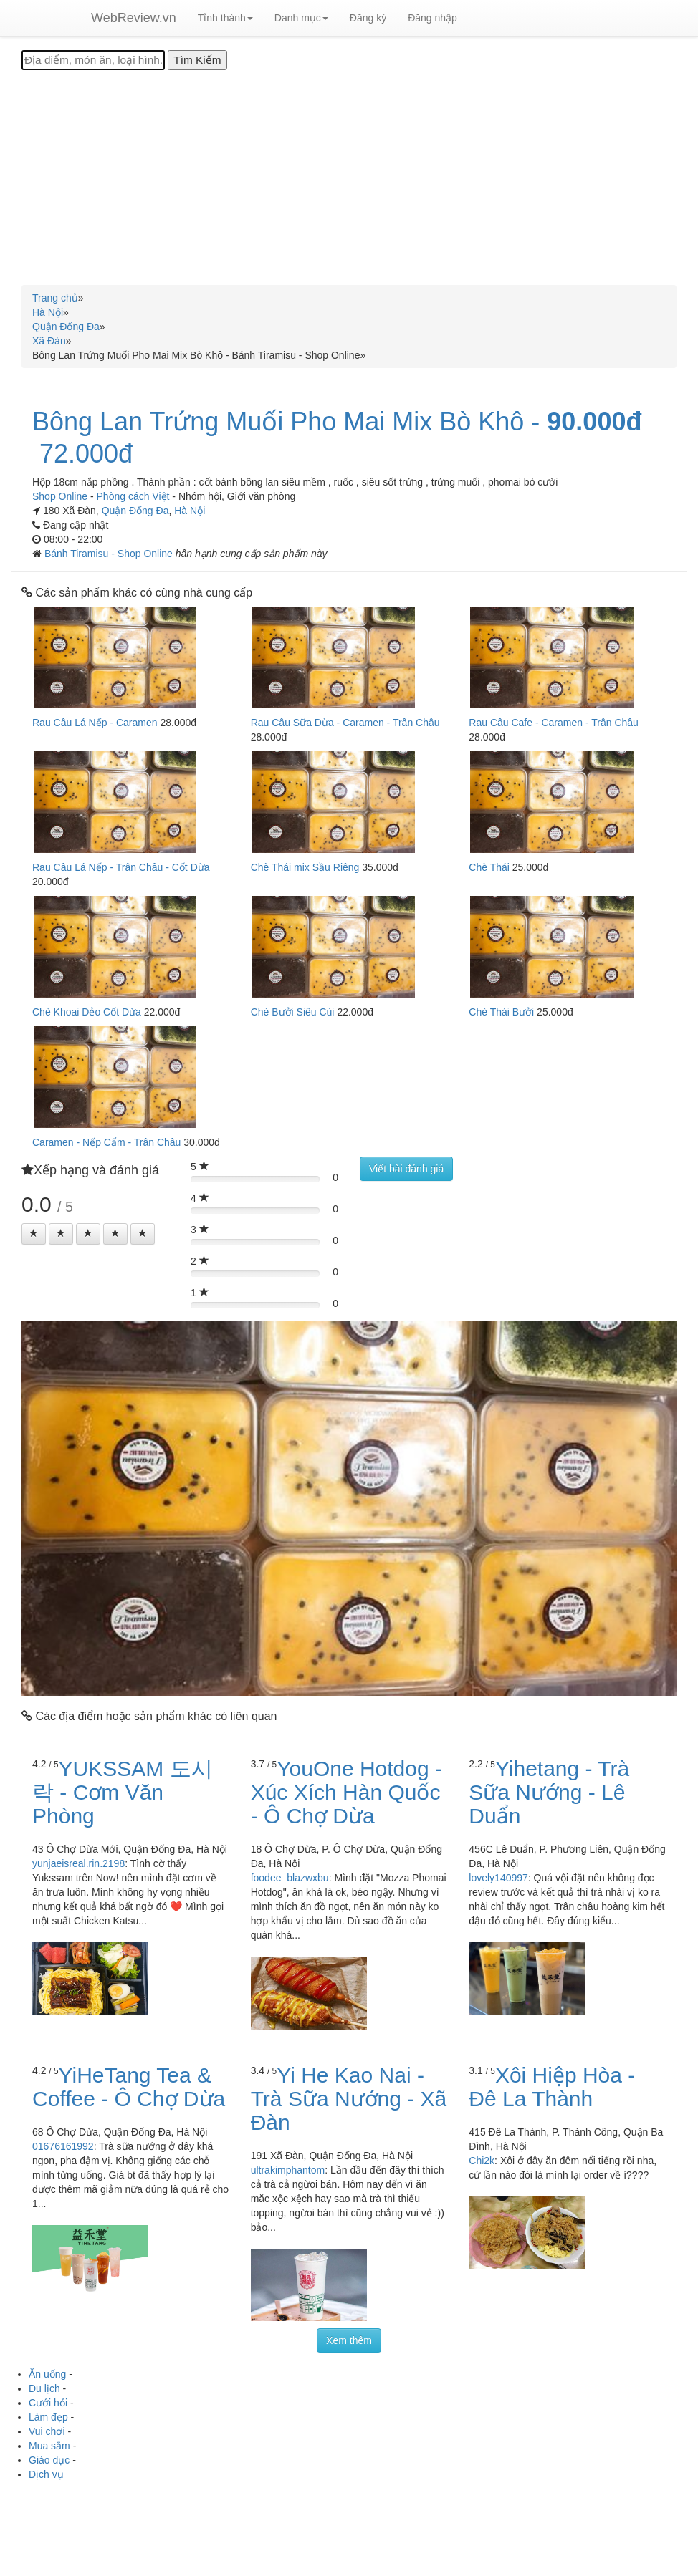 This screenshot has height=2576, width=698. What do you see at coordinates (197, 60) in the screenshot?
I see `[Tìm Kiếm]` at bounding box center [197, 60].